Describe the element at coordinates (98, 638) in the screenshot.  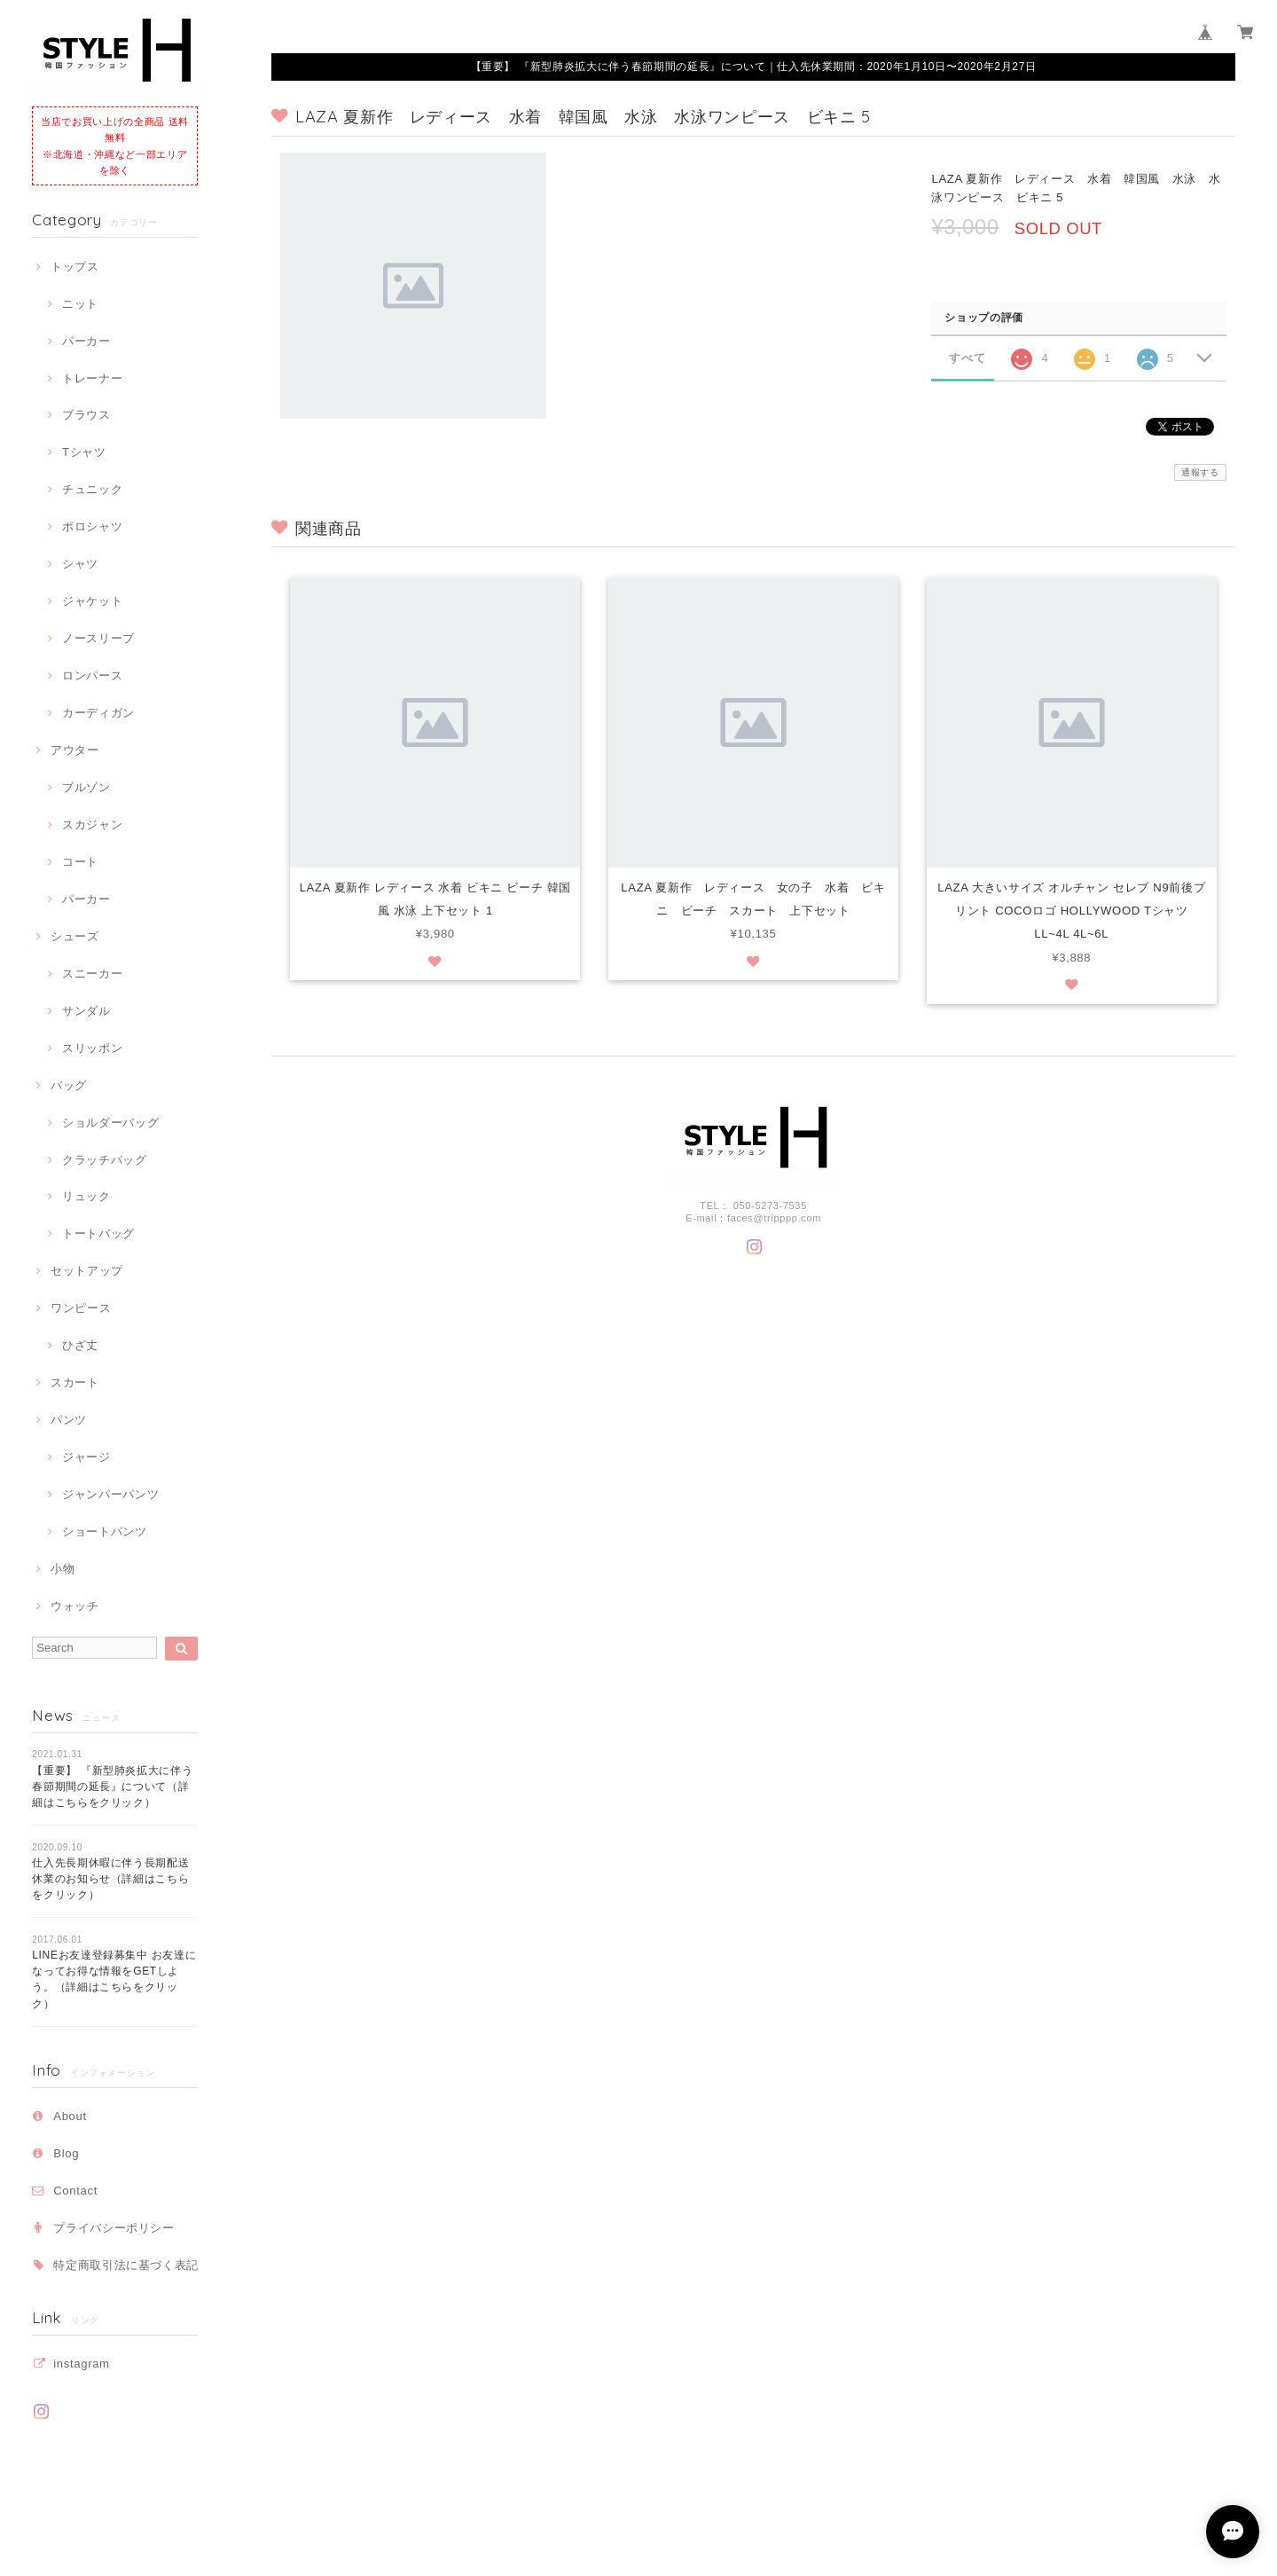
I see `ノースリーブ` at that location.